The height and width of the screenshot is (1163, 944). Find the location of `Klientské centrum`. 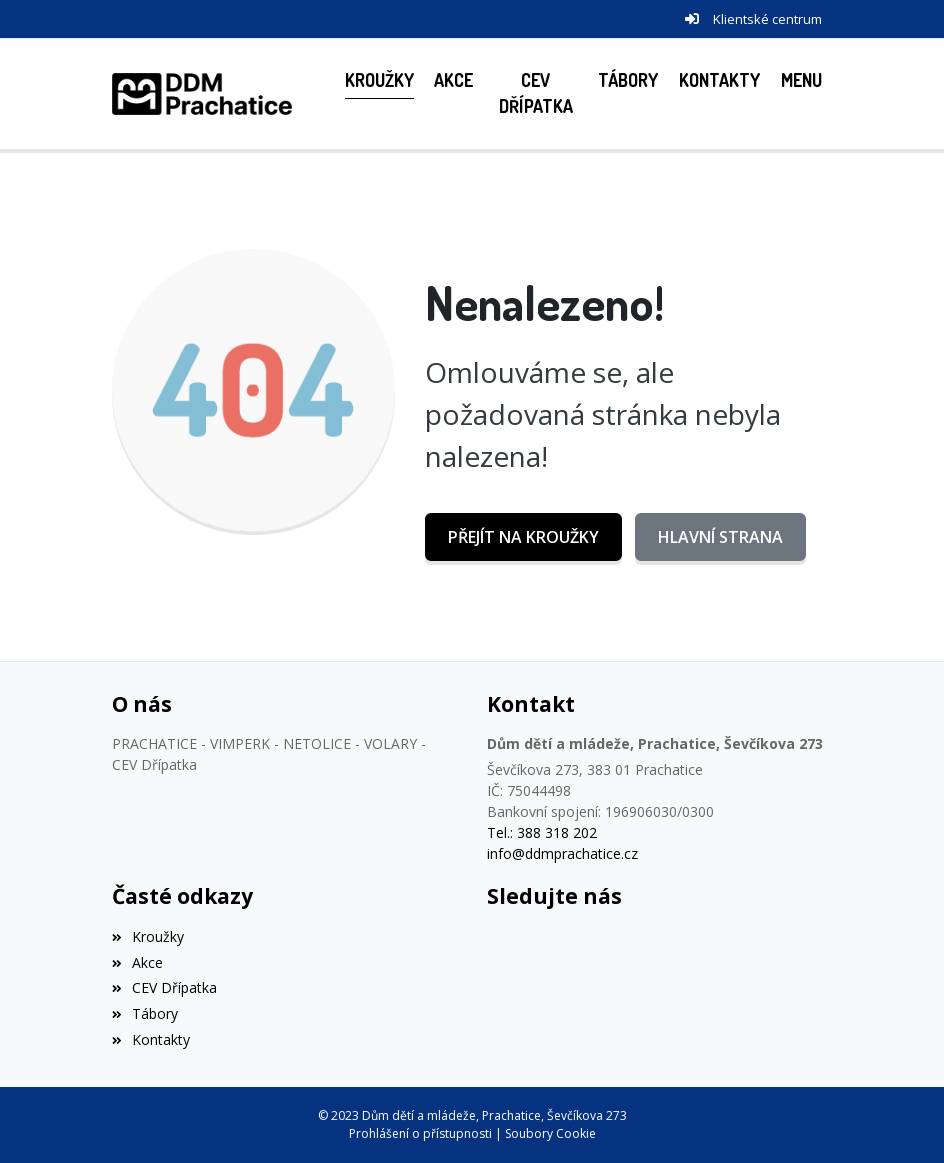

Klientské centrum is located at coordinates (767, 19).